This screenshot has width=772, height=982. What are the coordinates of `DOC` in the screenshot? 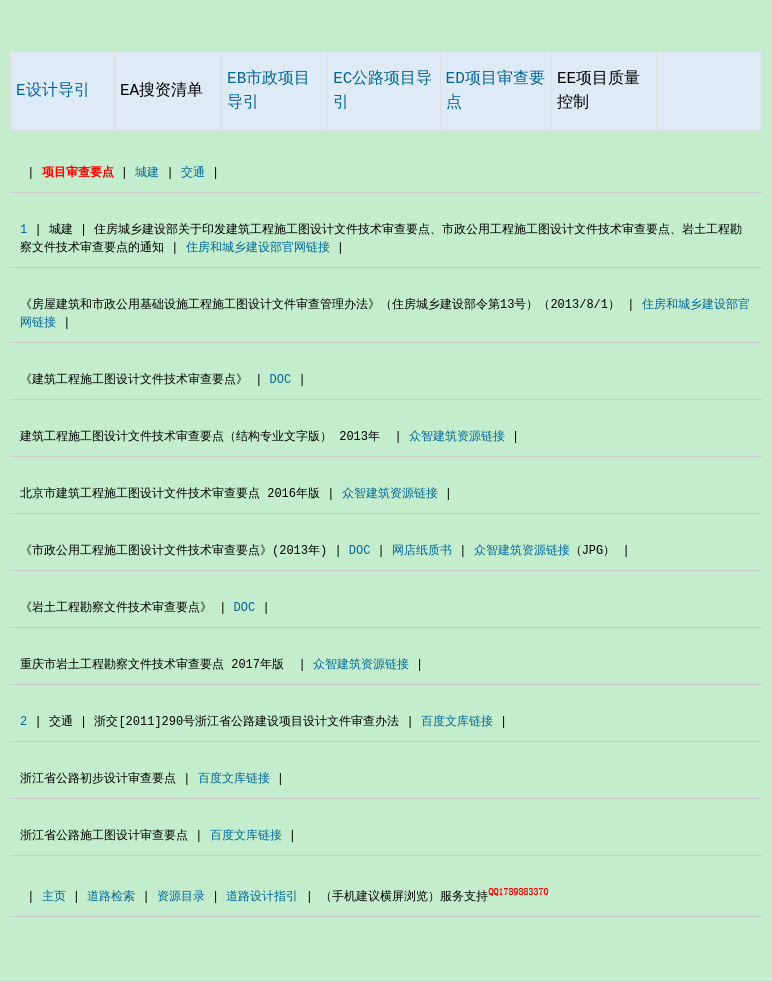 It's located at (281, 380).